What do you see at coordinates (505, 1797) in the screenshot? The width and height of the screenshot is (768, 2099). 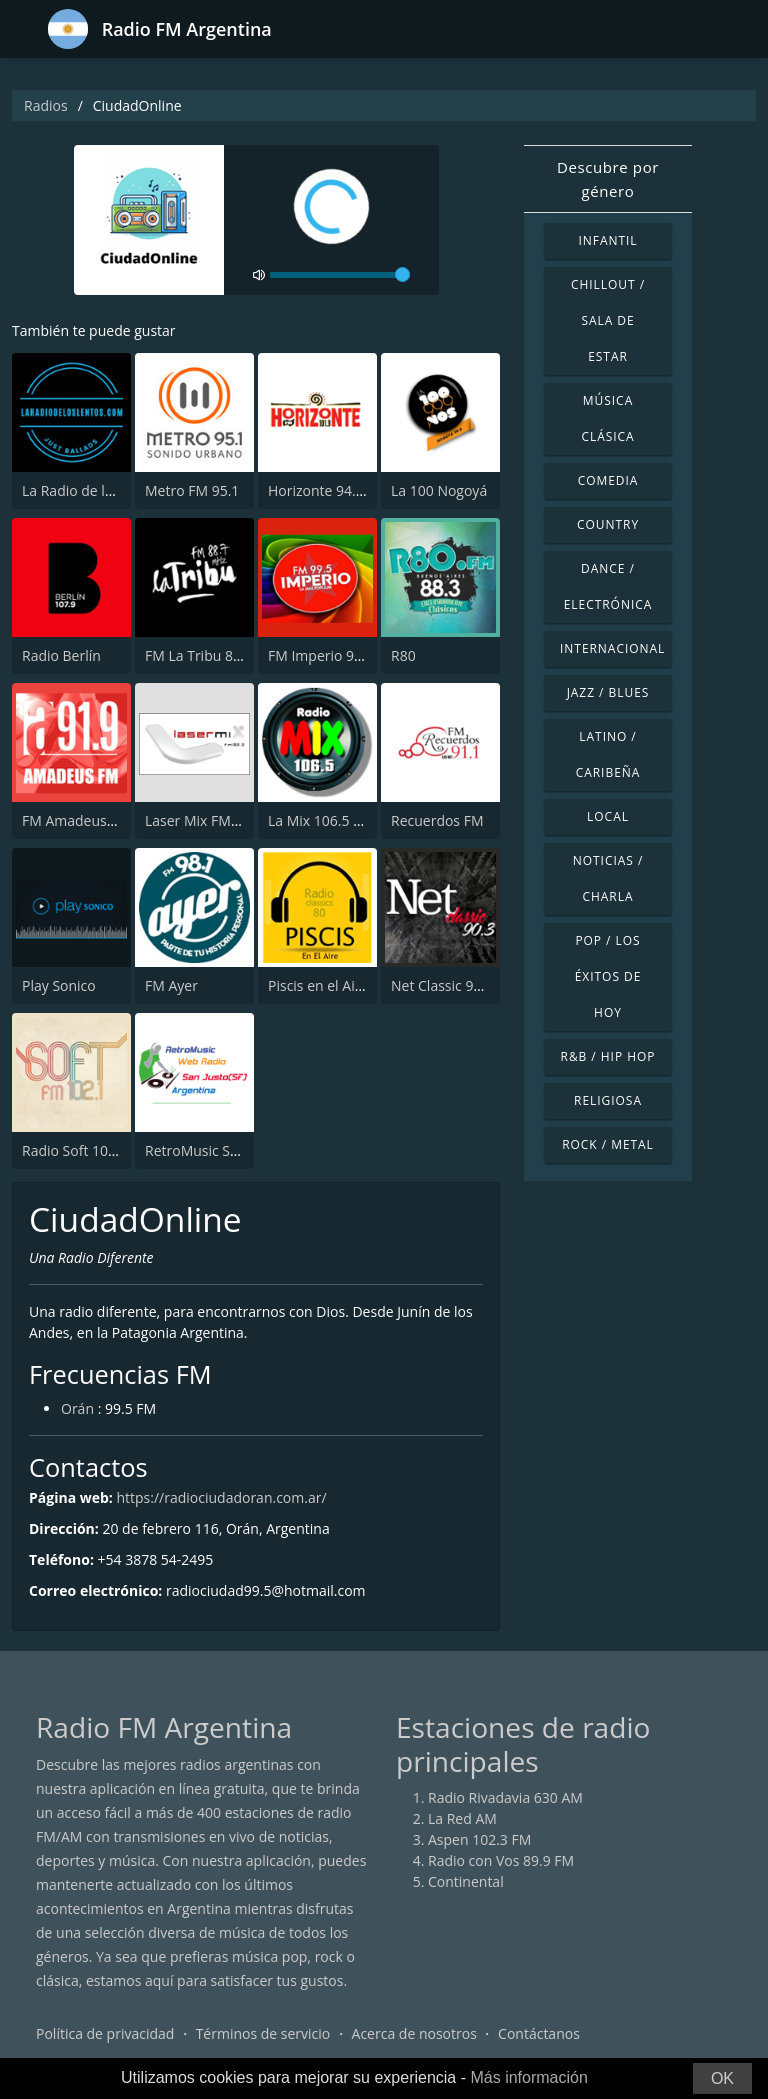 I see `Radio Rivadavia 630 AM` at bounding box center [505, 1797].